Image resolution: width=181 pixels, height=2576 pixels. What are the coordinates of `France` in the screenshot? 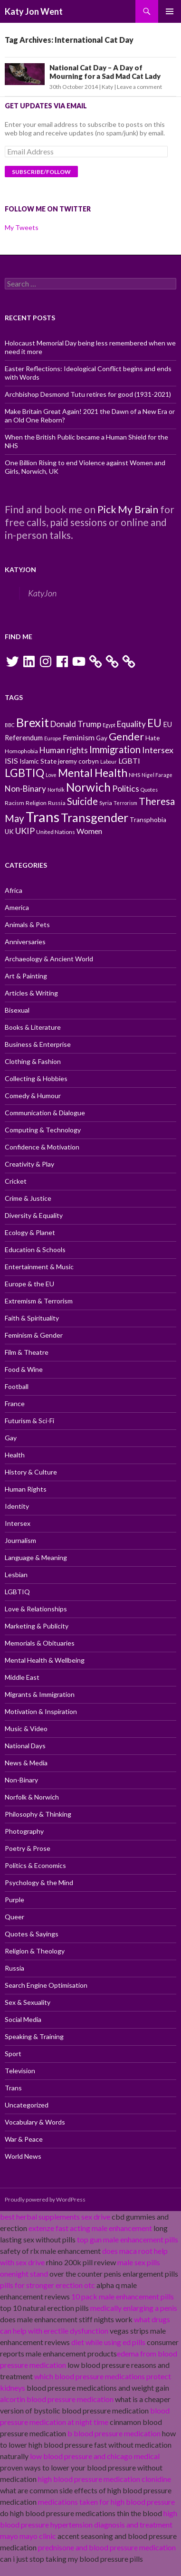 It's located at (15, 1403).